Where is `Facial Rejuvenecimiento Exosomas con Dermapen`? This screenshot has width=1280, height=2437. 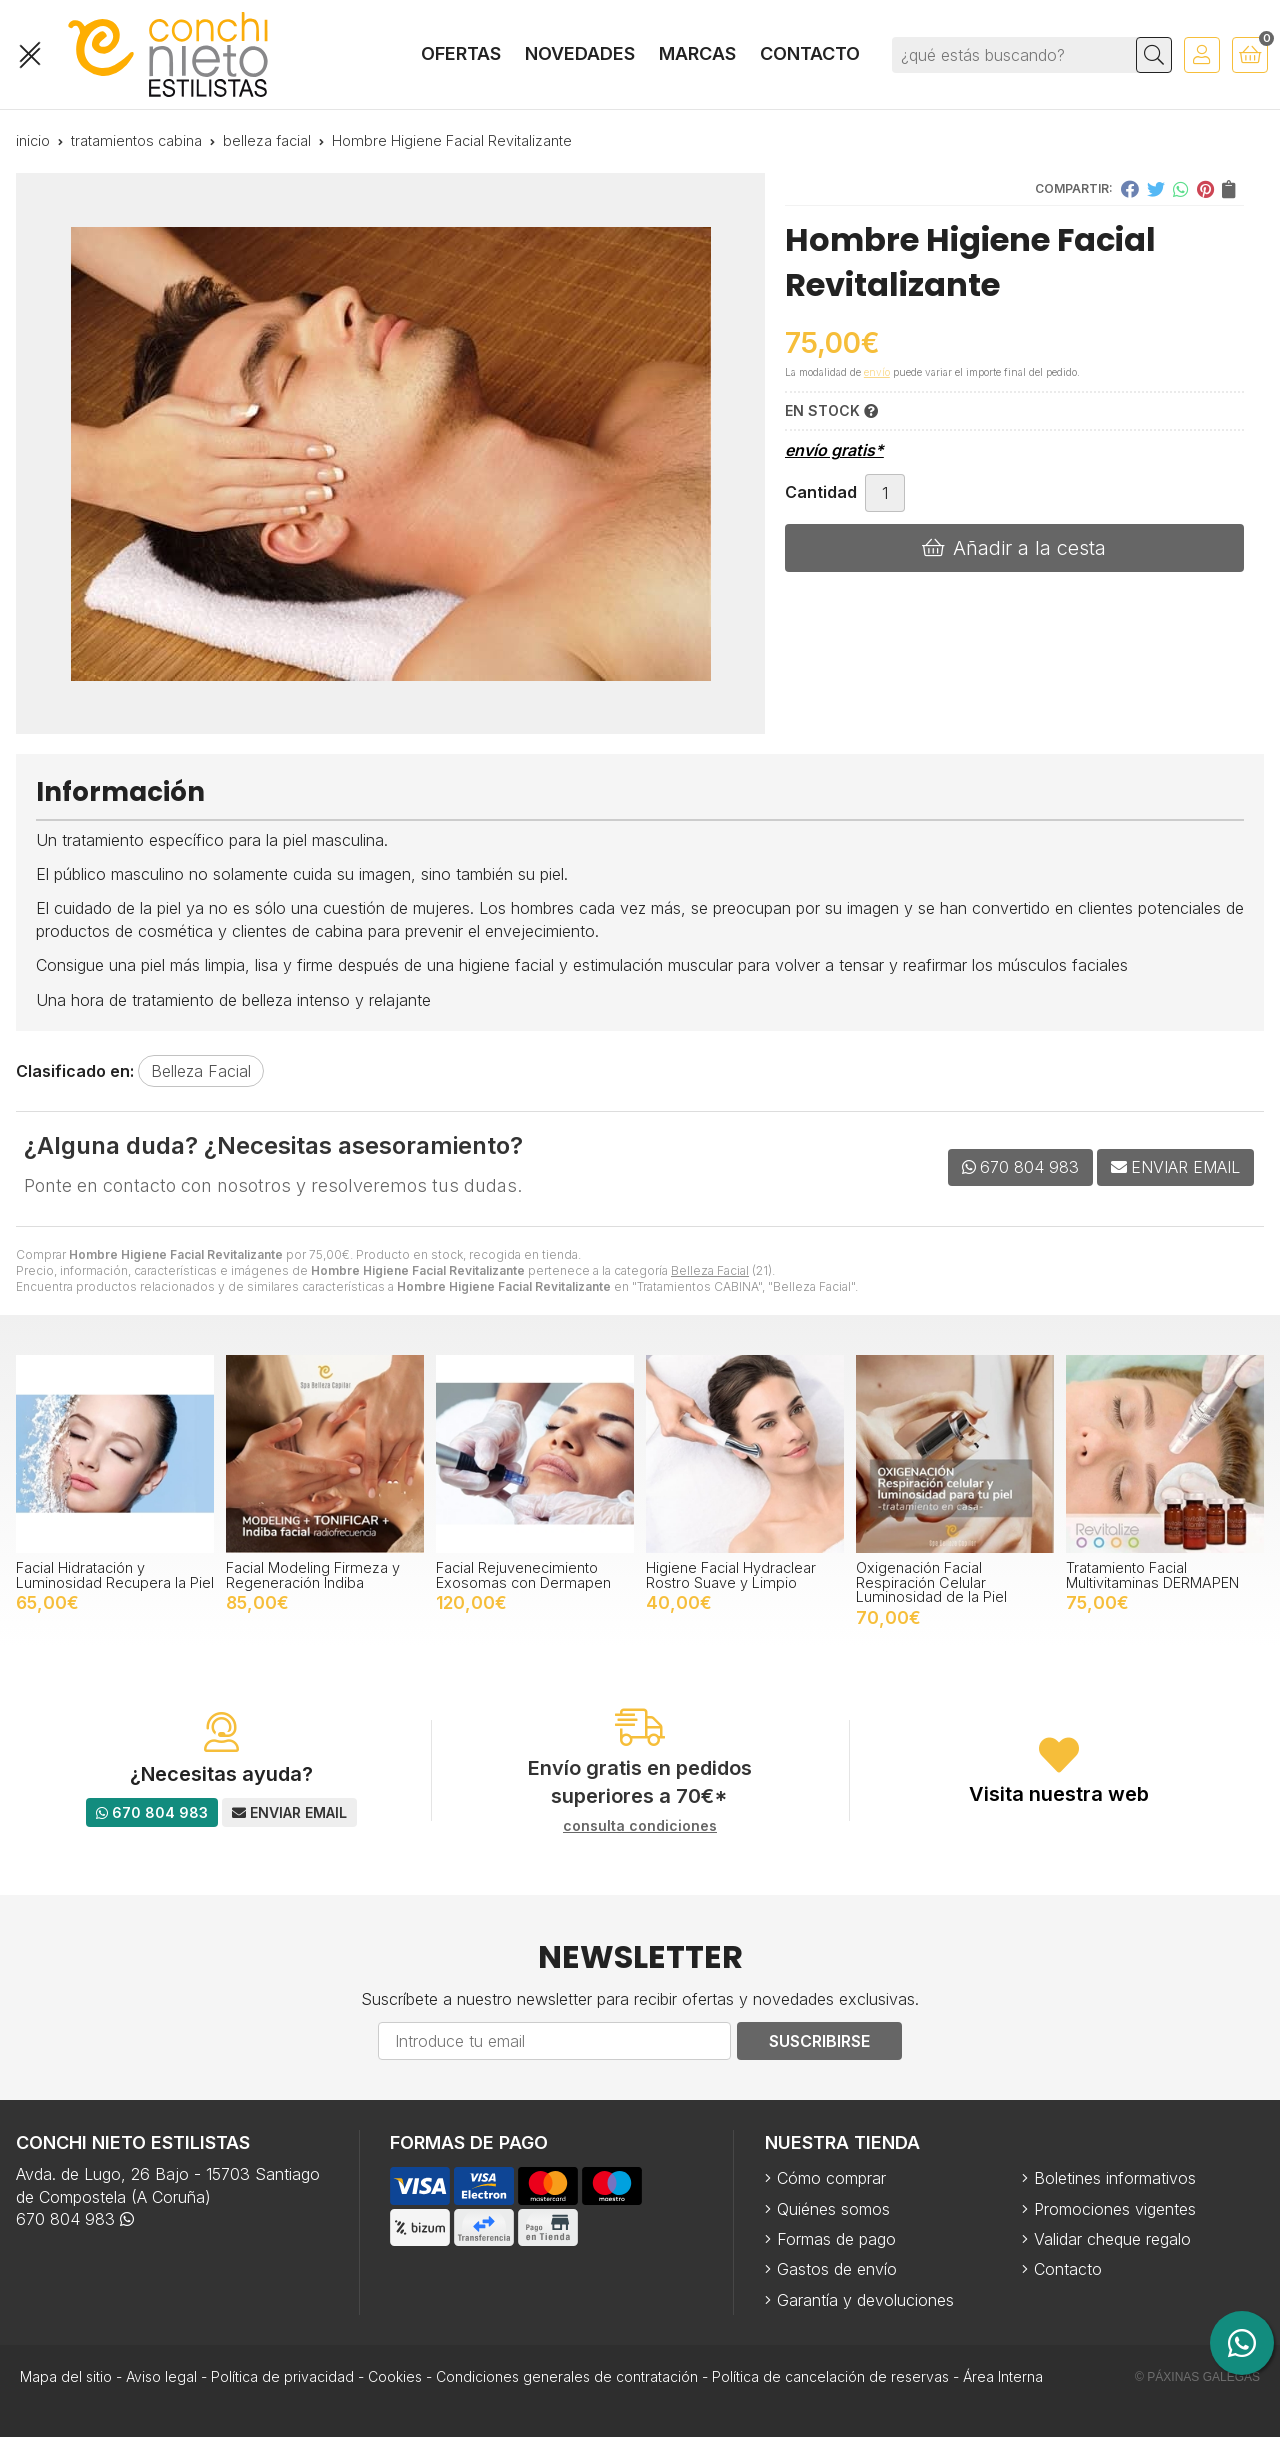 Facial Rejuvenecimiento Exosomas con Dermapen is located at coordinates (523, 1574).